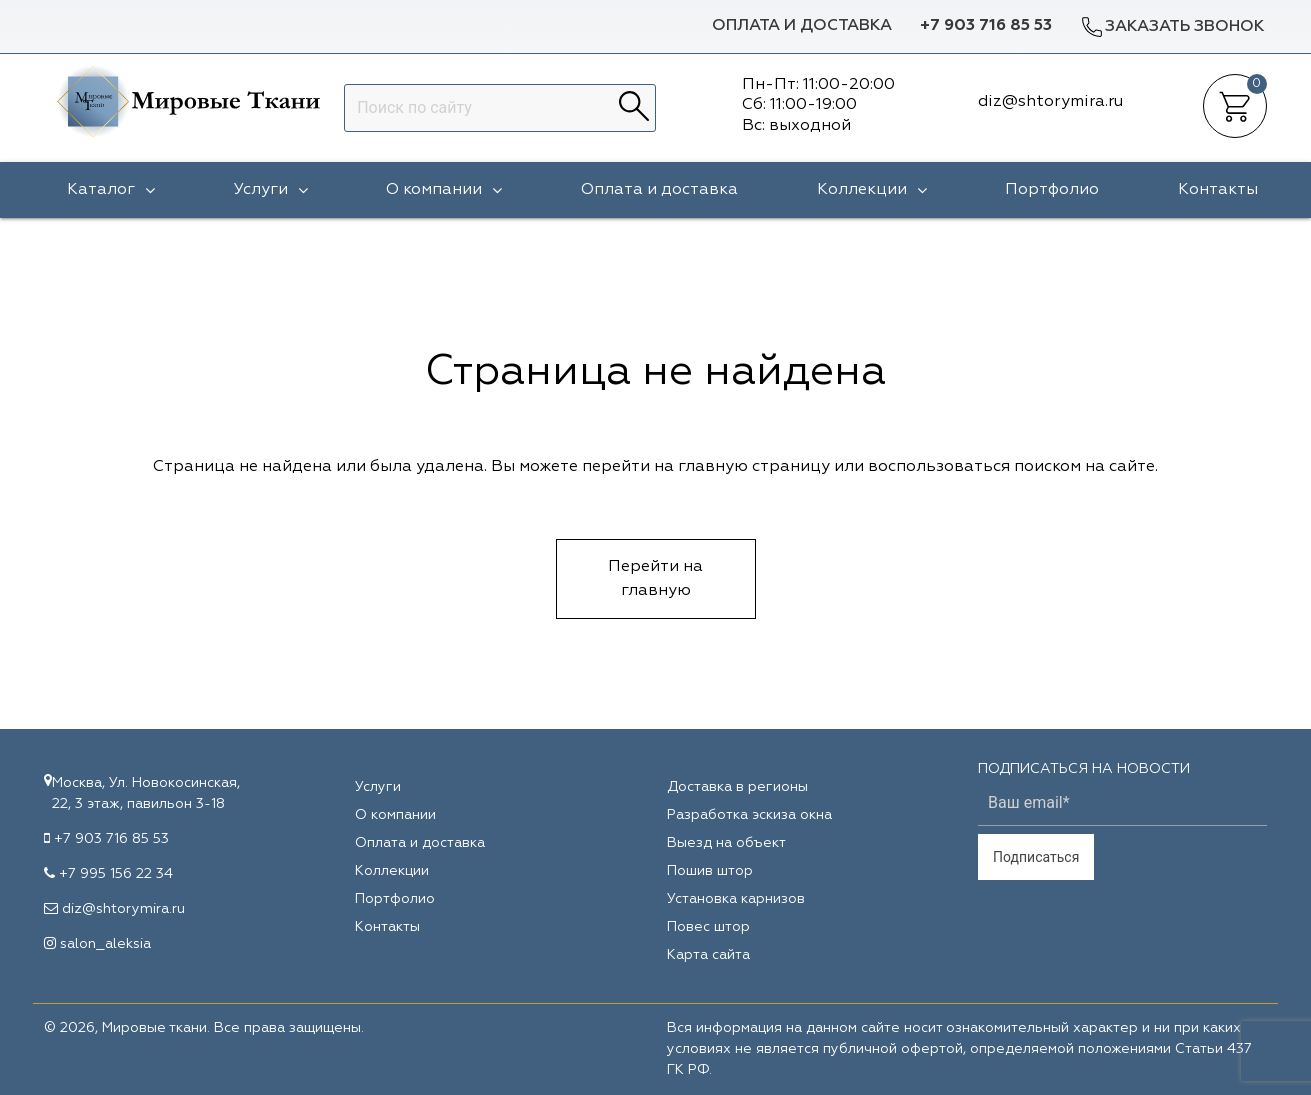 This screenshot has width=1311, height=1095. Describe the element at coordinates (271, 190) in the screenshot. I see `Услуги` at that location.